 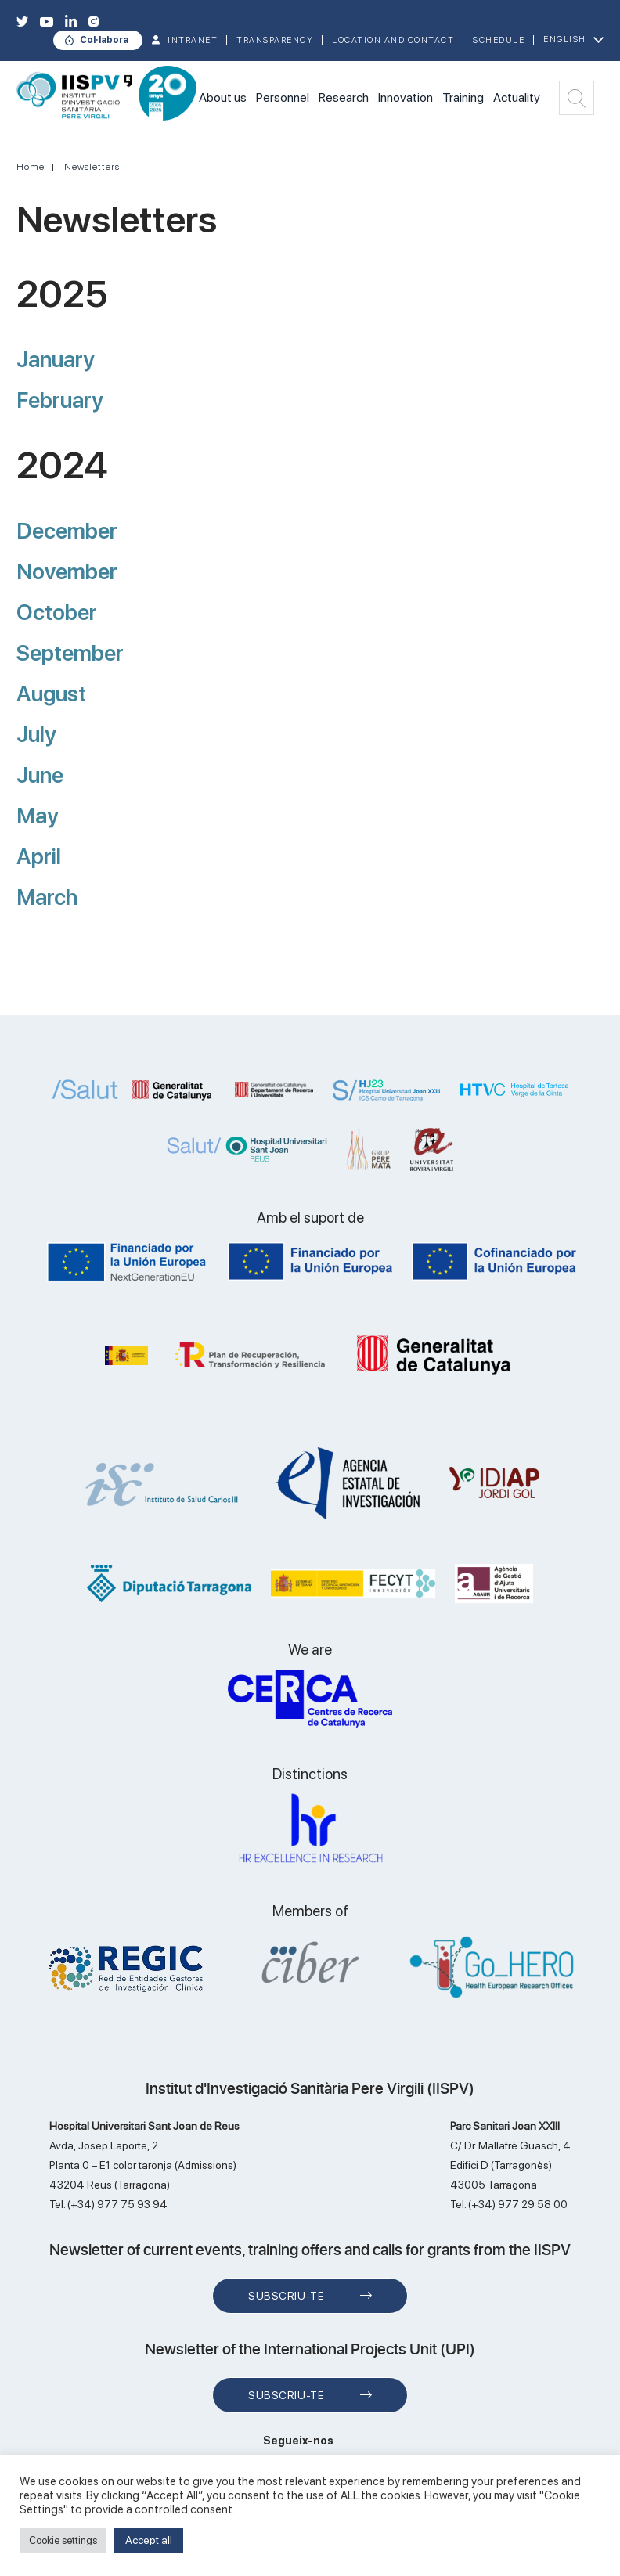 What do you see at coordinates (39, 775) in the screenshot?
I see `June` at bounding box center [39, 775].